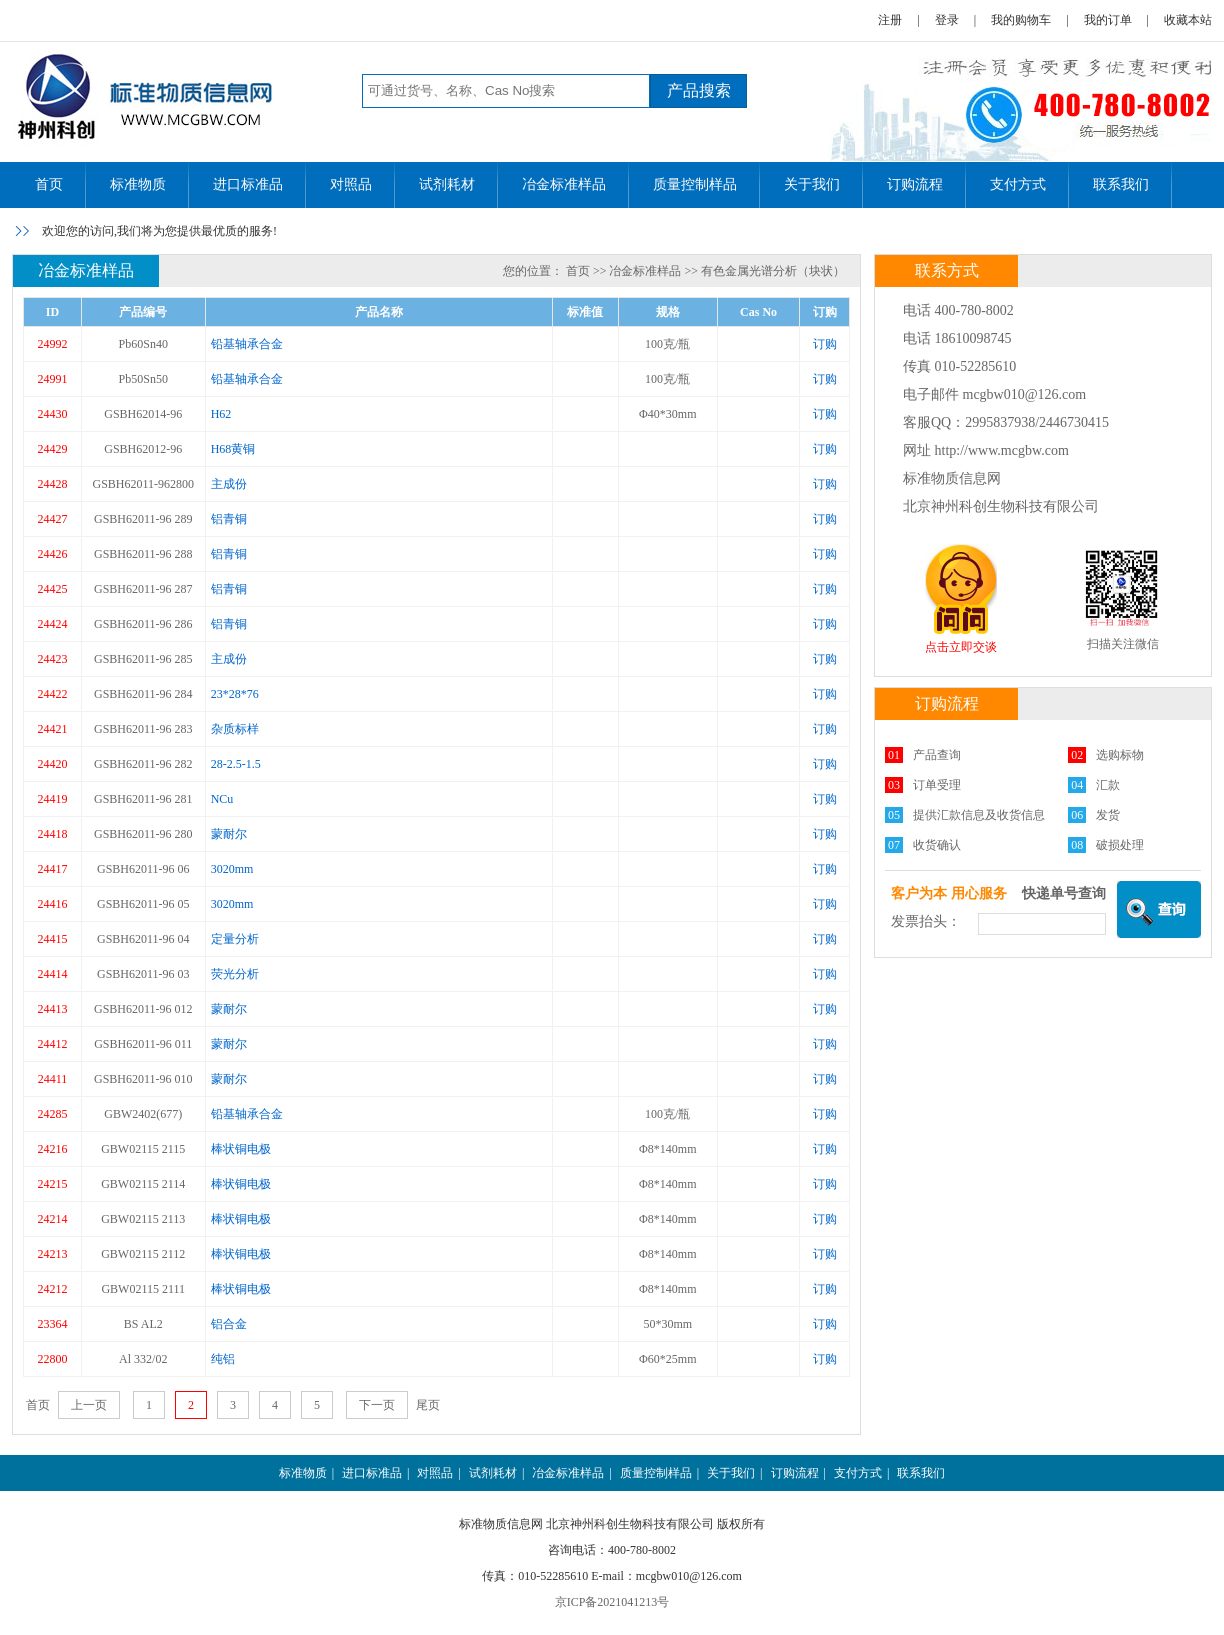 This screenshot has height=1635, width=1224. Describe the element at coordinates (351, 184) in the screenshot. I see `对照品` at that location.